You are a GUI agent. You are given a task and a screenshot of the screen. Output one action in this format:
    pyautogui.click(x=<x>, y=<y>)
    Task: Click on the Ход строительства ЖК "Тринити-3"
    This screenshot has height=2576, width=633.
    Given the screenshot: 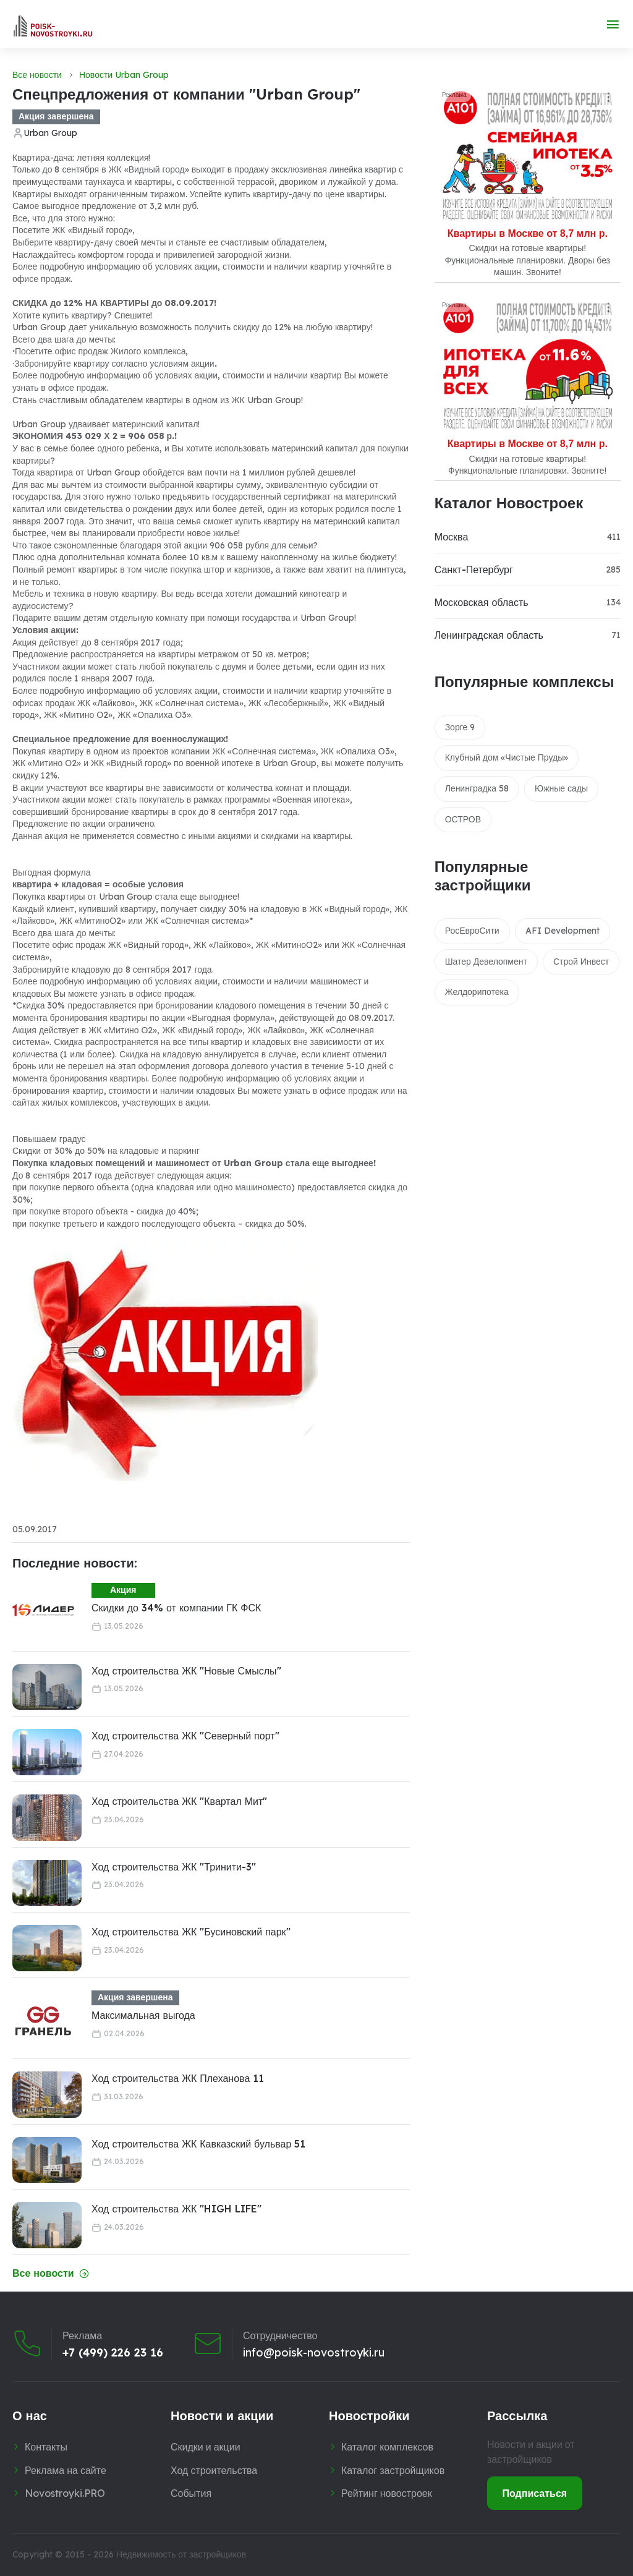 What is the action you would take?
    pyautogui.click(x=173, y=1867)
    